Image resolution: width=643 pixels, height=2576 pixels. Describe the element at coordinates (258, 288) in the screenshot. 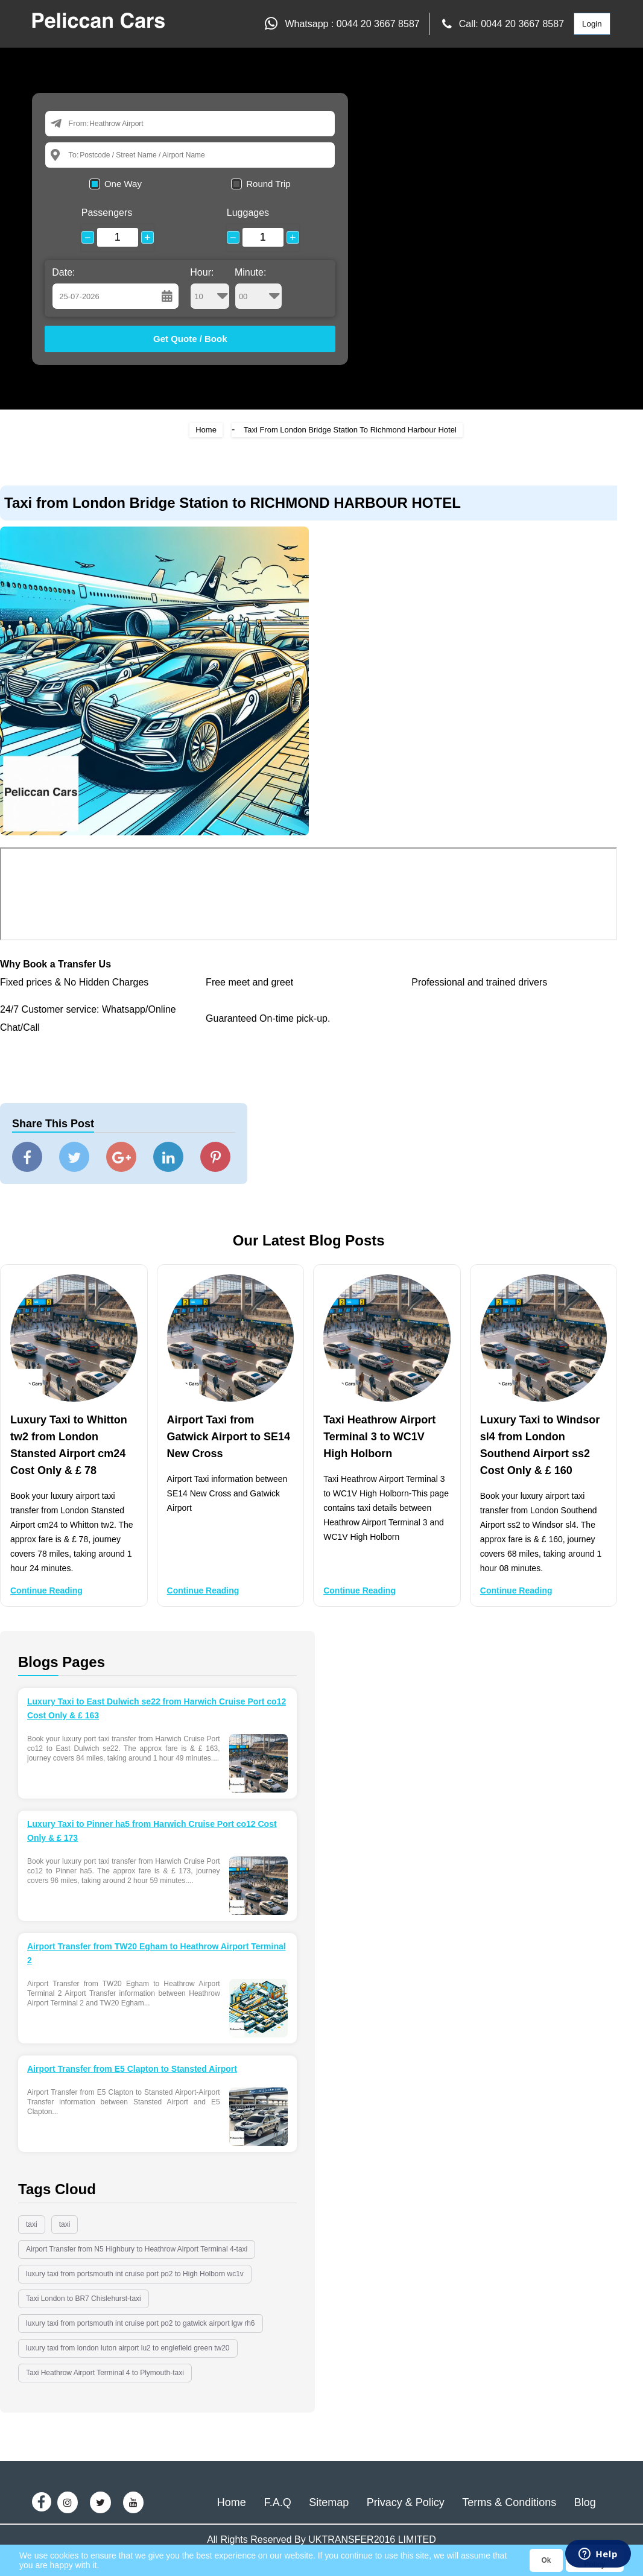

I see `Minute:` at that location.